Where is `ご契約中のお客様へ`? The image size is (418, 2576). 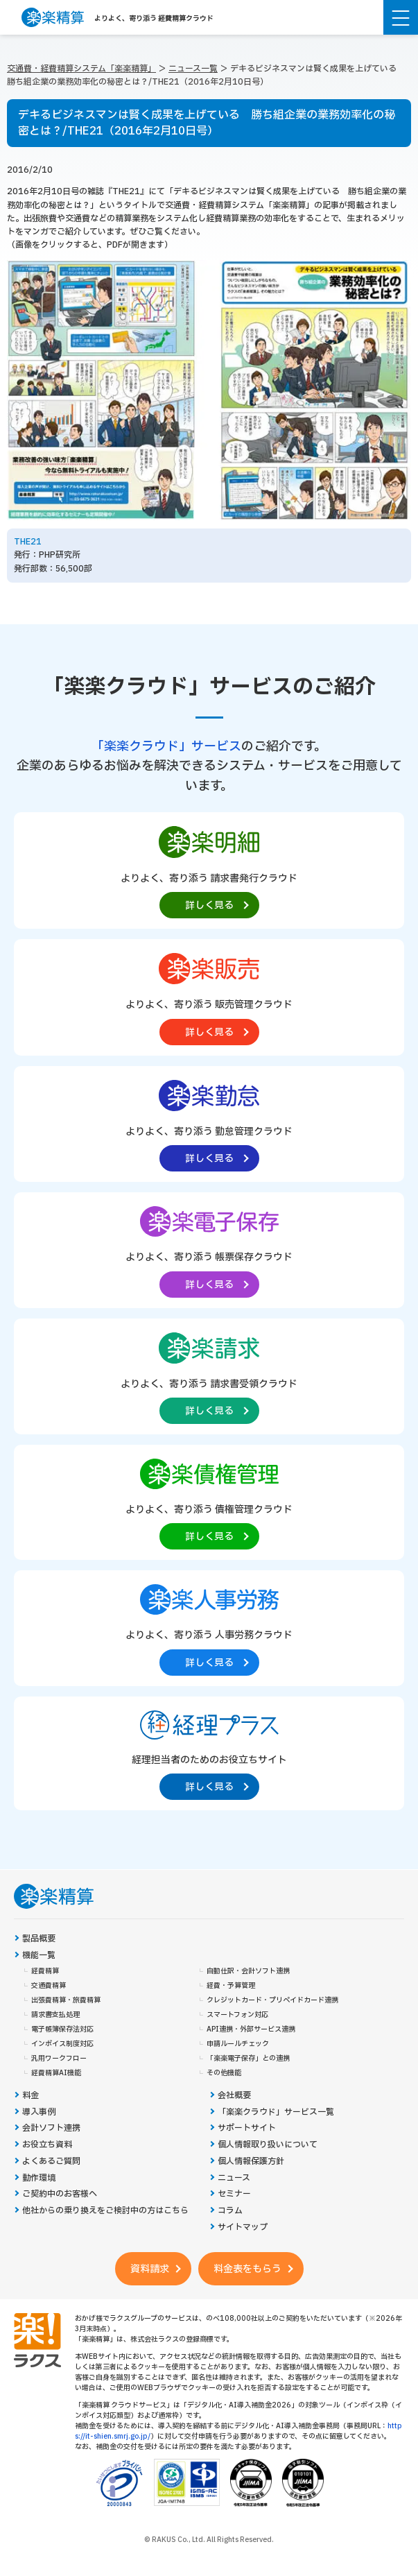
ご契約中のお客様へ is located at coordinates (59, 2194).